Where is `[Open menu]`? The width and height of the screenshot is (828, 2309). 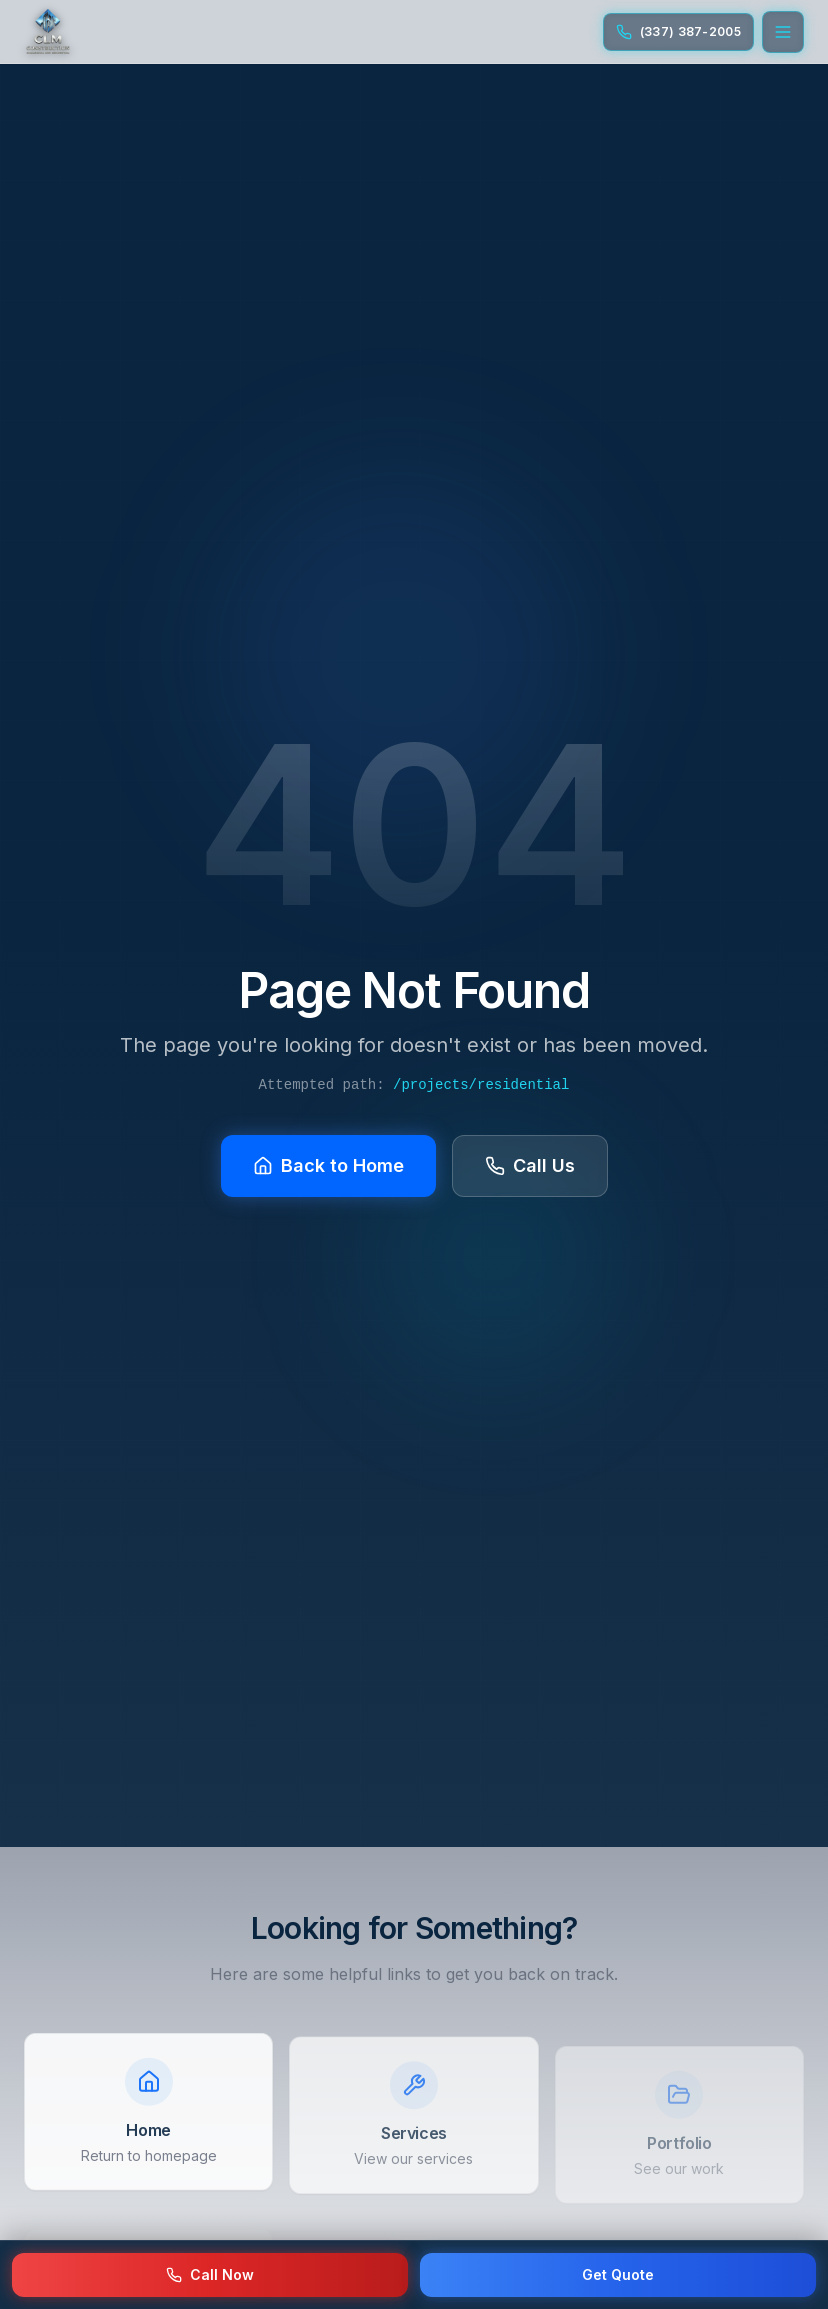 [Open menu] is located at coordinates (783, 32).